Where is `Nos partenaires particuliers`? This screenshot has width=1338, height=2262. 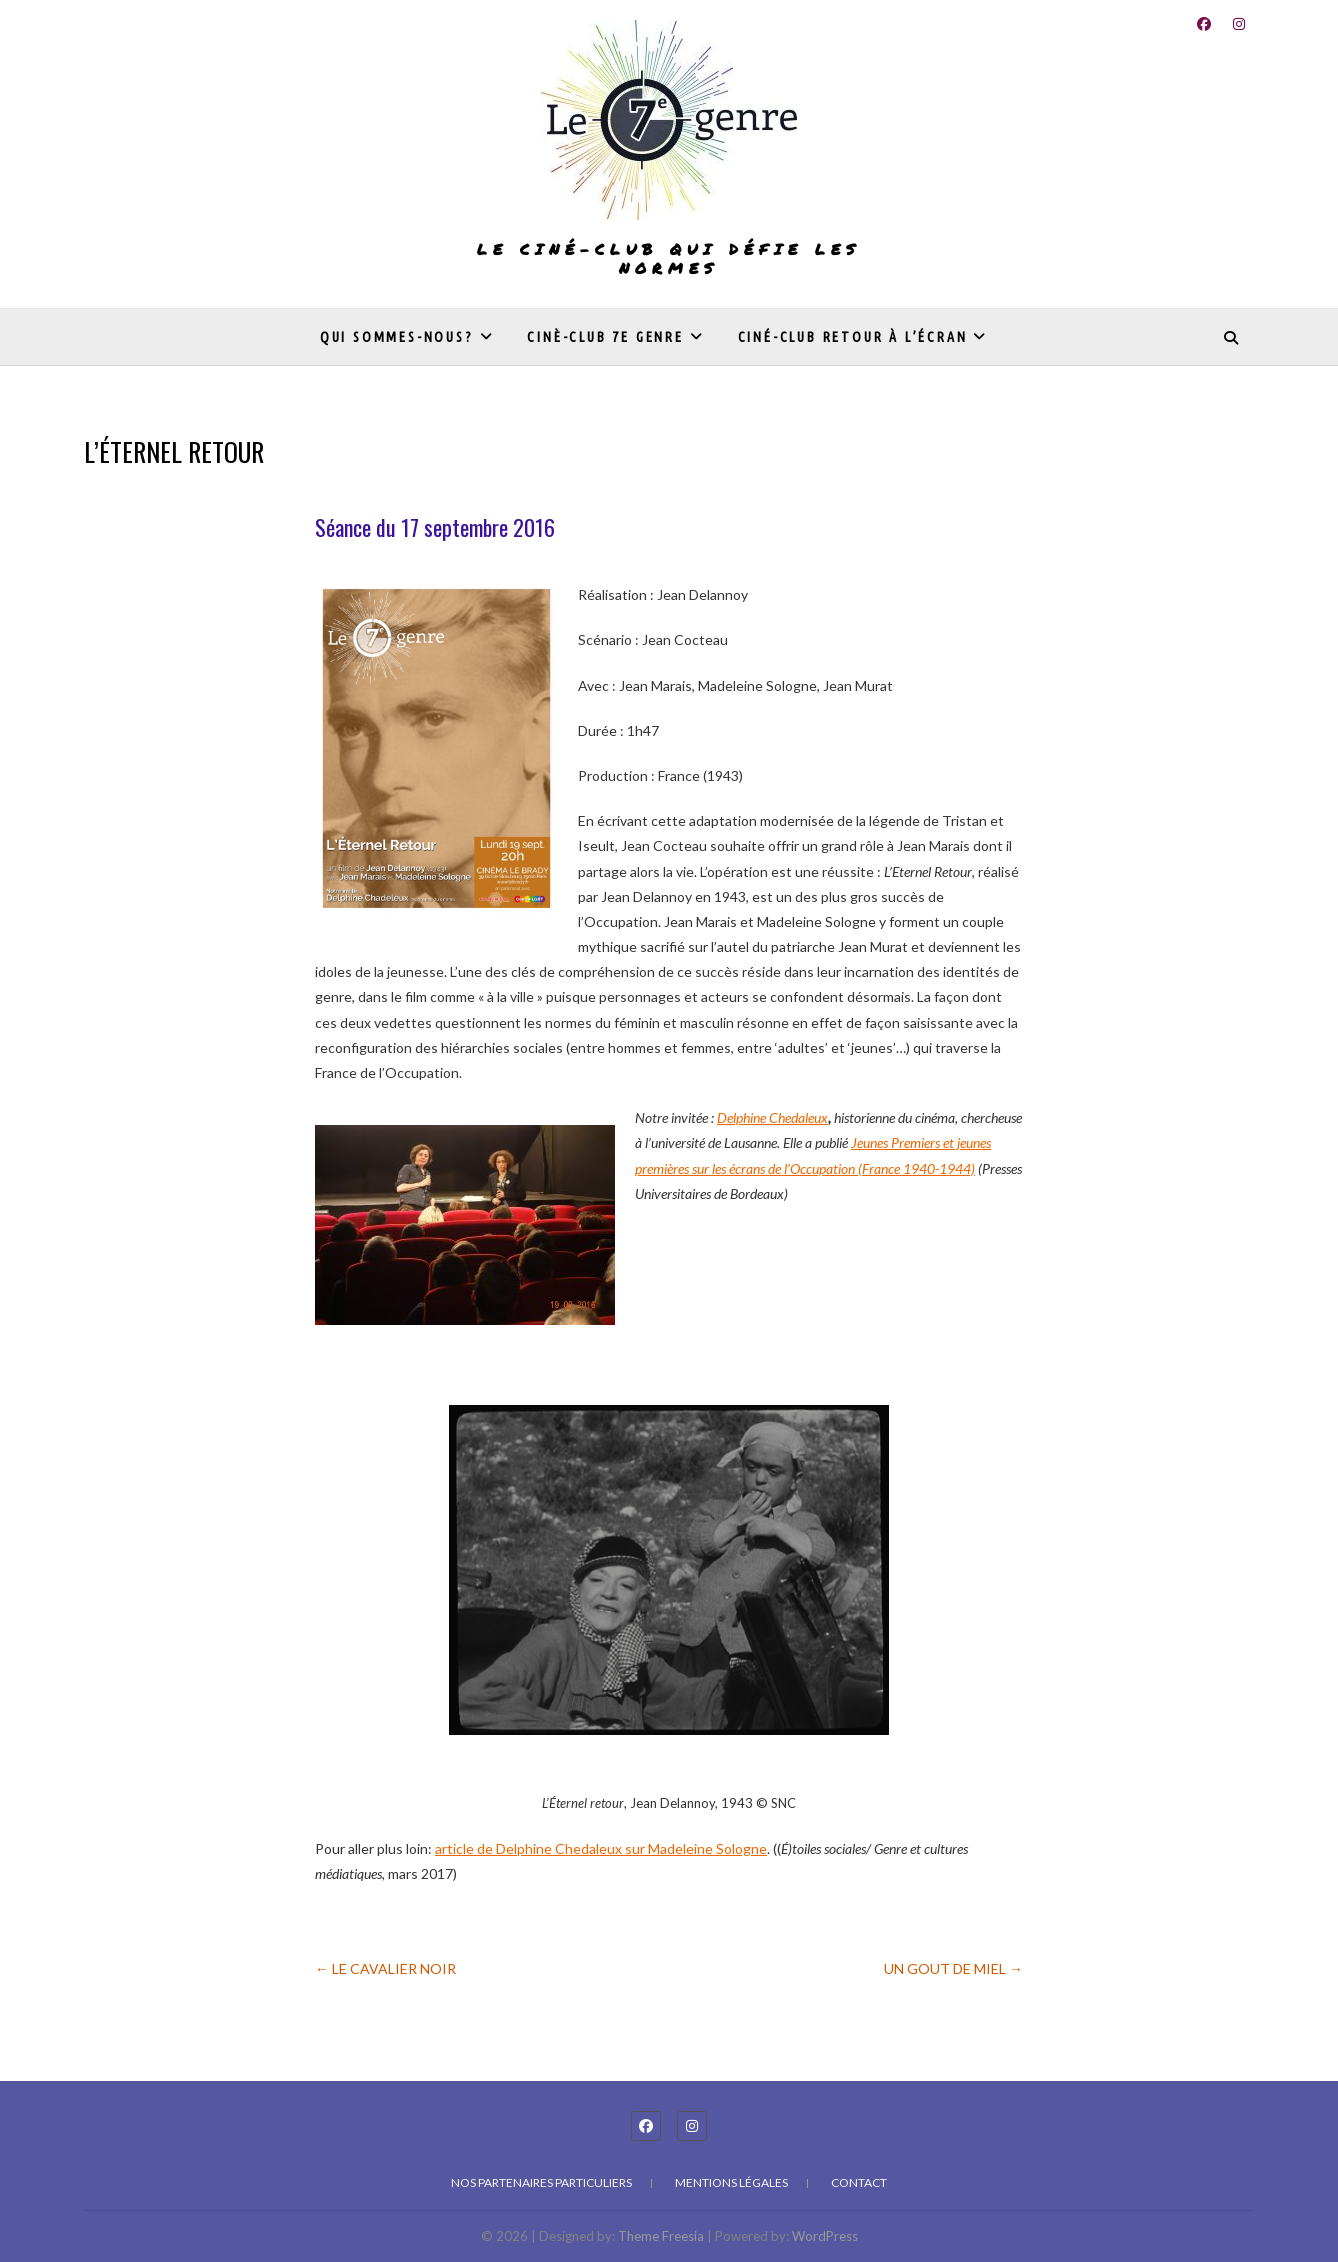 Nos partenaires particuliers is located at coordinates (541, 2182).